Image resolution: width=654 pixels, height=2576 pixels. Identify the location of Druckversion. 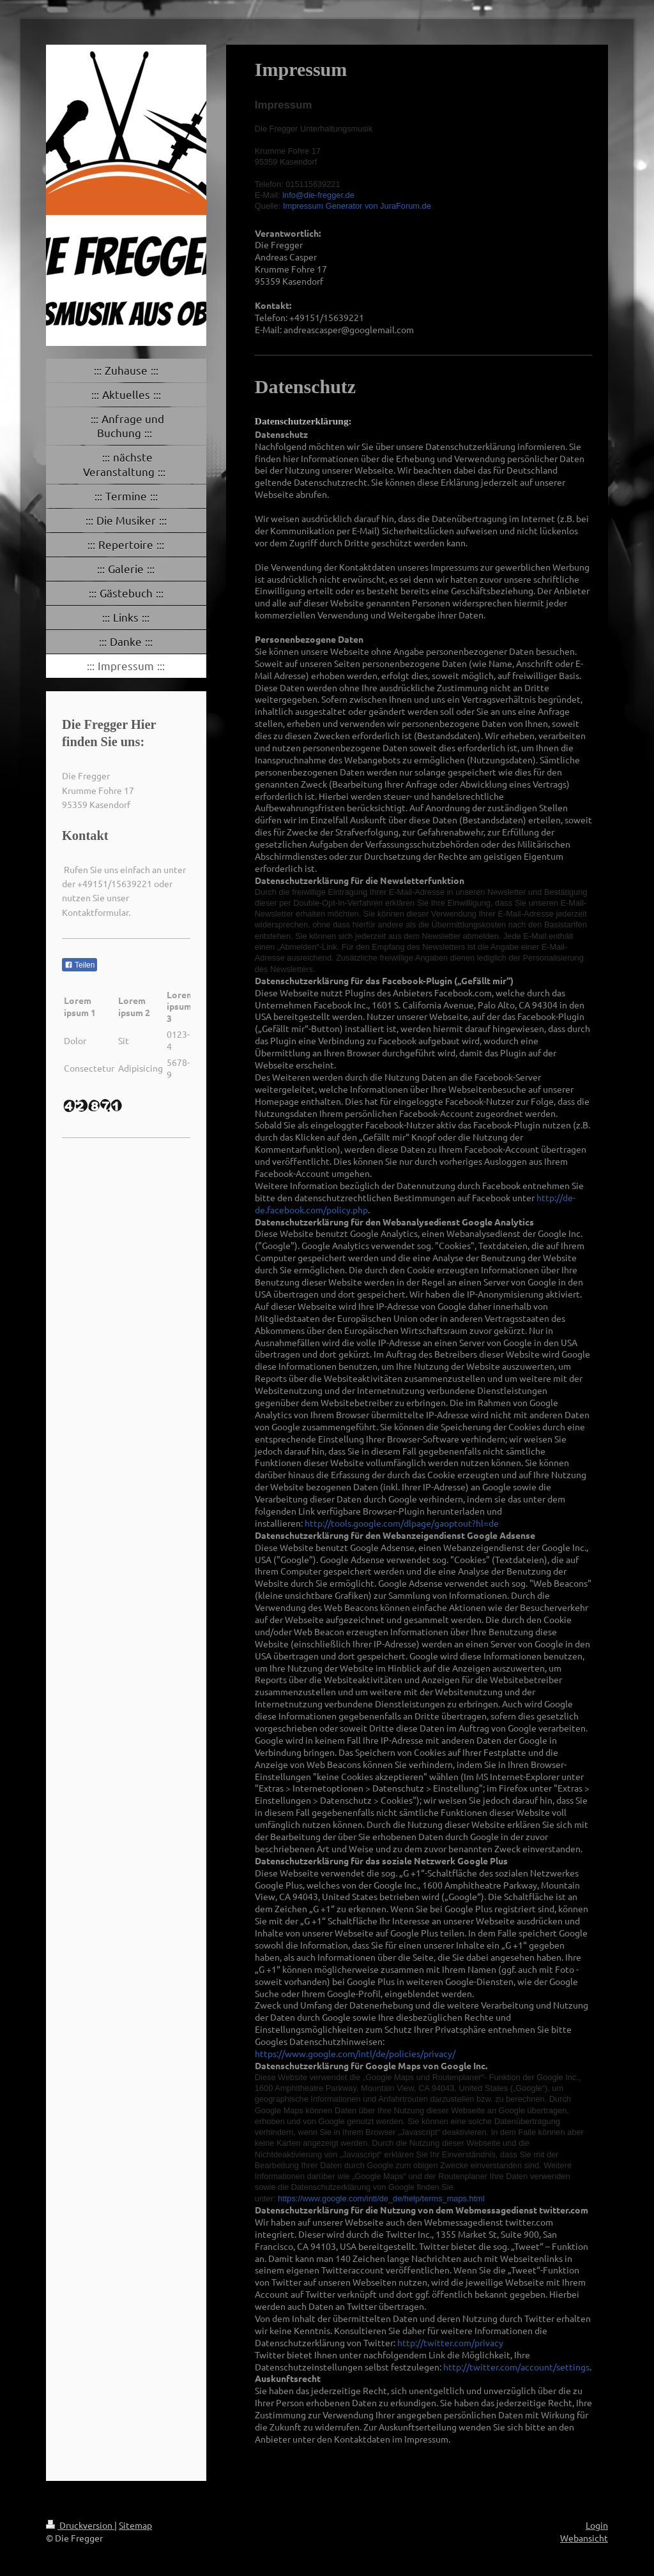
(80, 2525).